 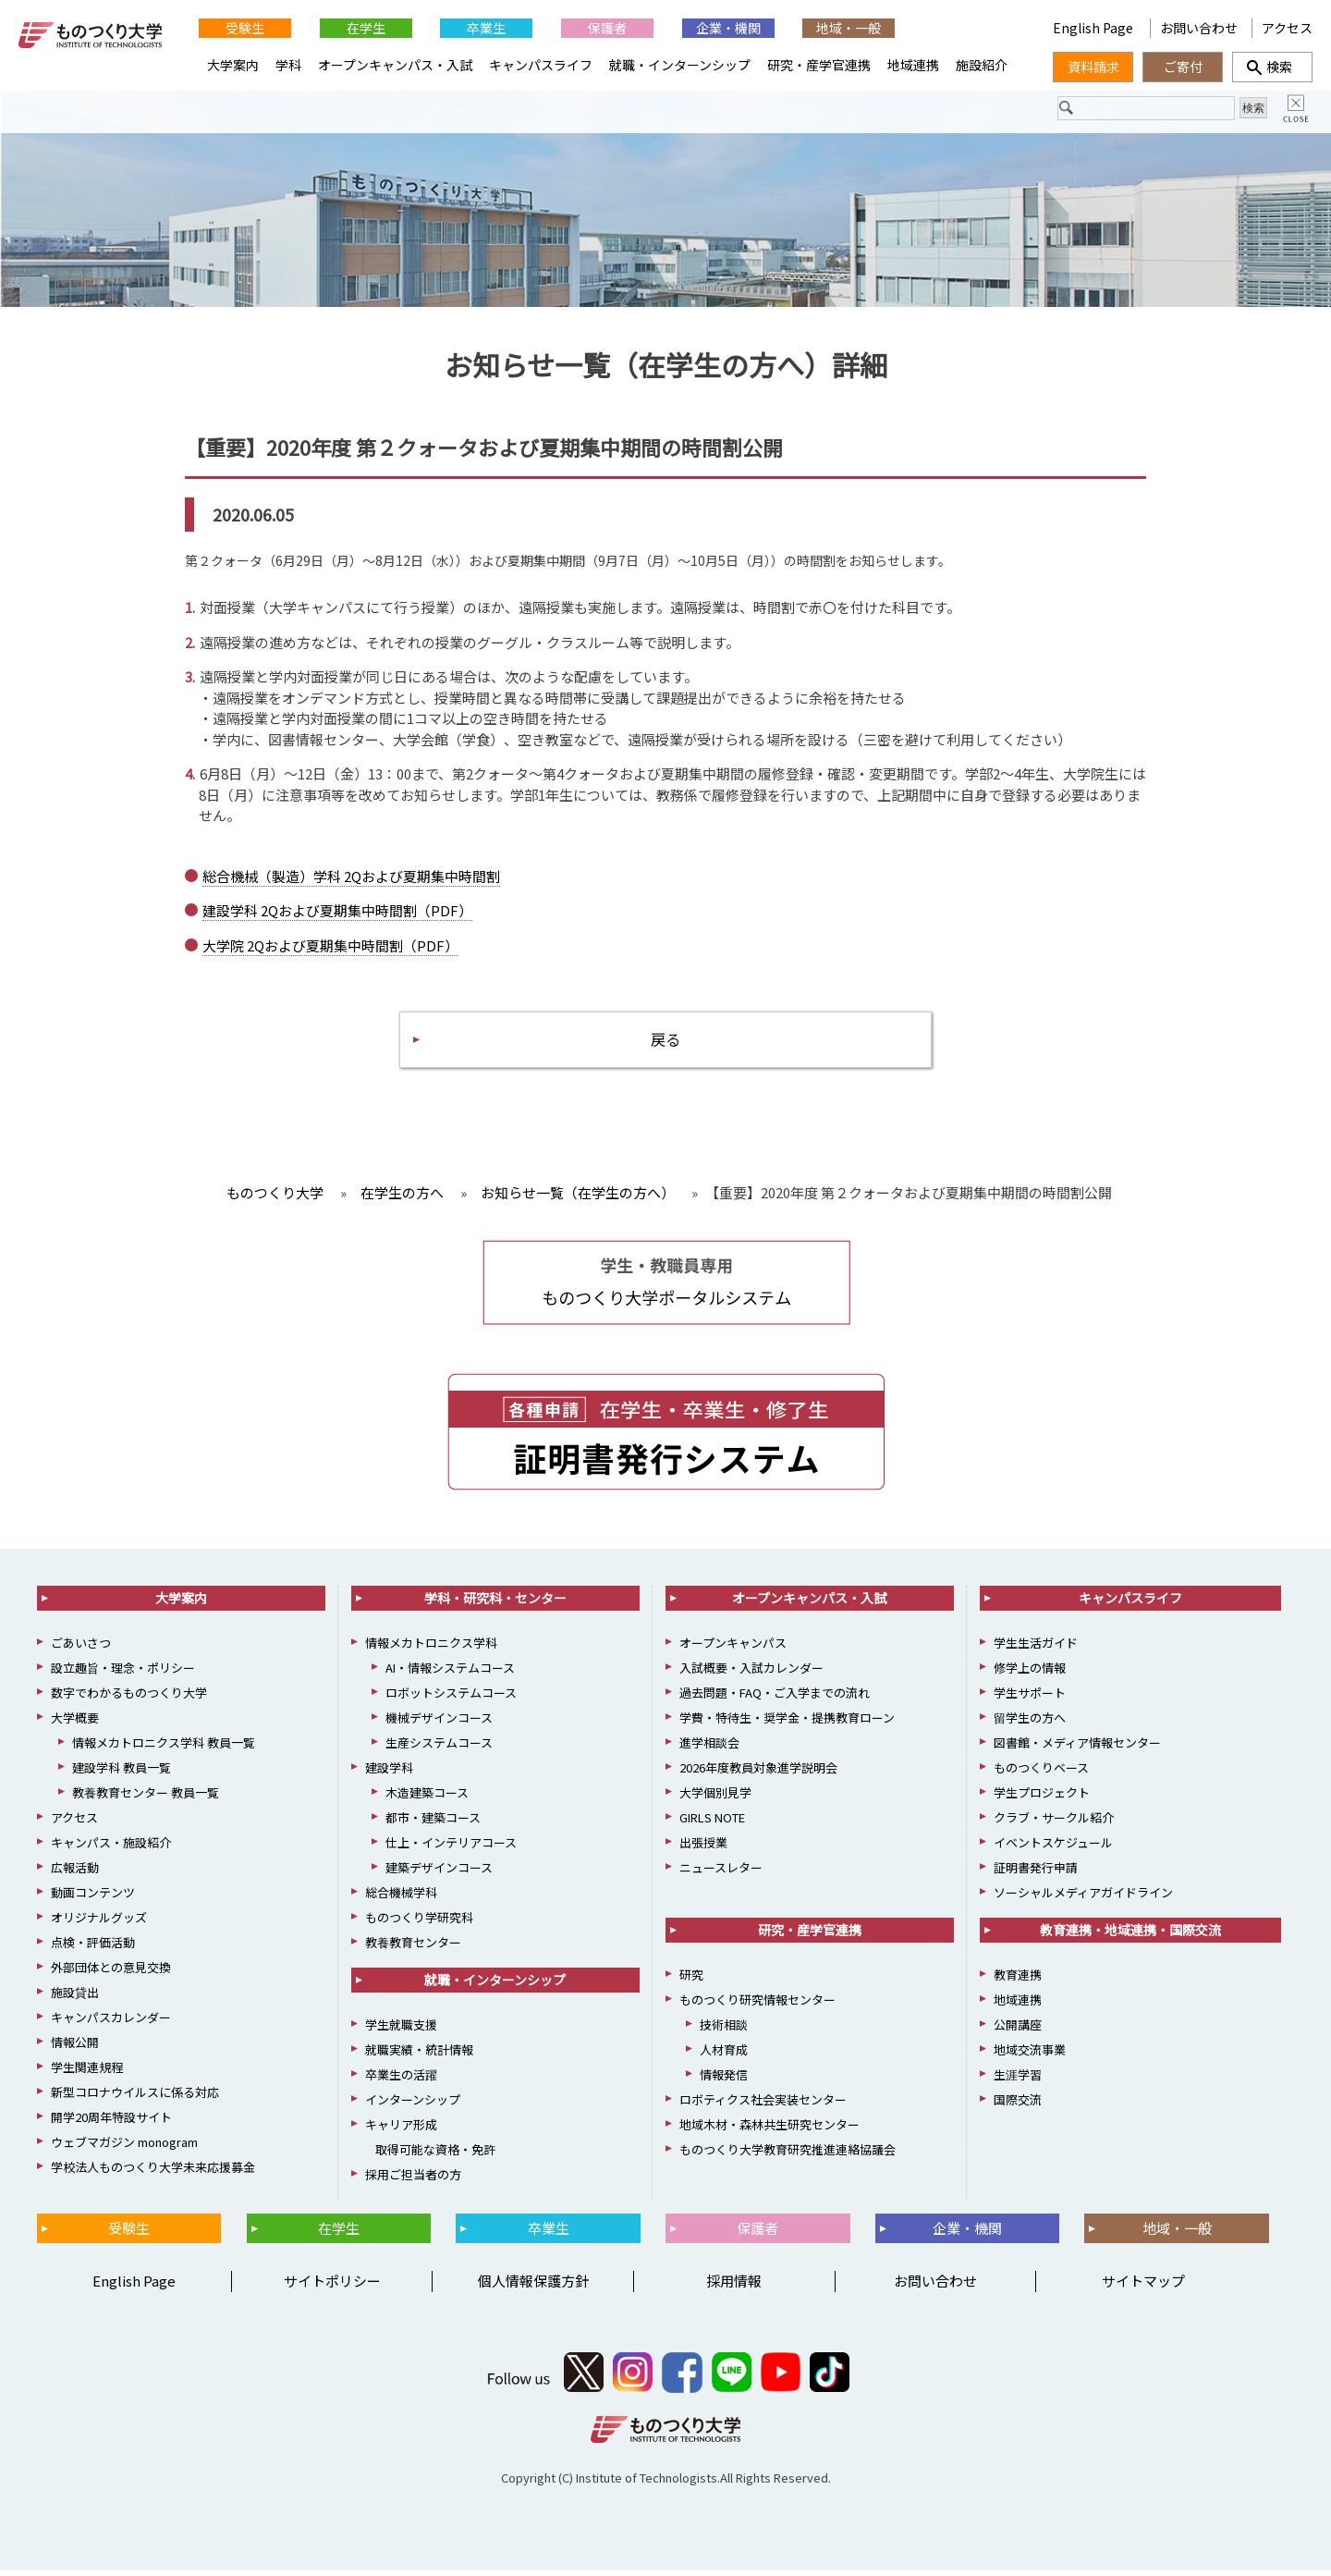 What do you see at coordinates (751, 1674) in the screenshot?
I see `入試概要・入試カレンダー` at bounding box center [751, 1674].